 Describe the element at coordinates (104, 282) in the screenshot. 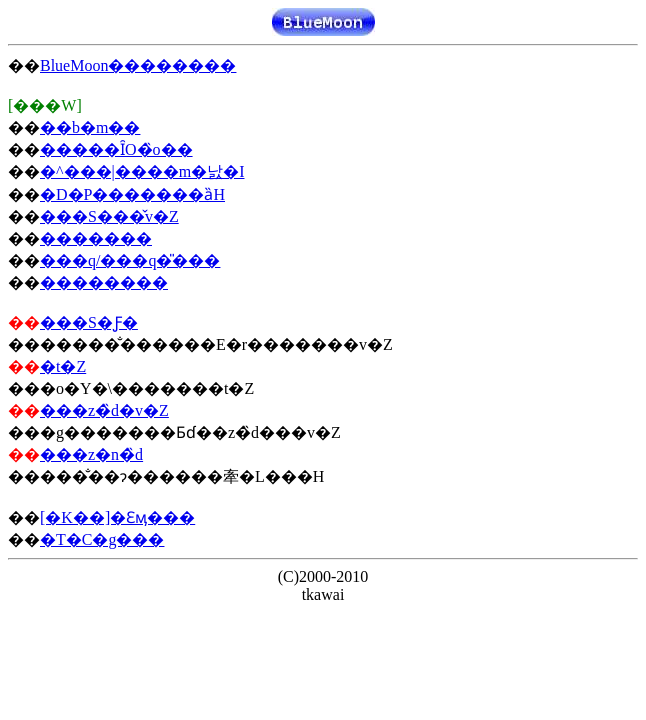

I see `��������` at that location.